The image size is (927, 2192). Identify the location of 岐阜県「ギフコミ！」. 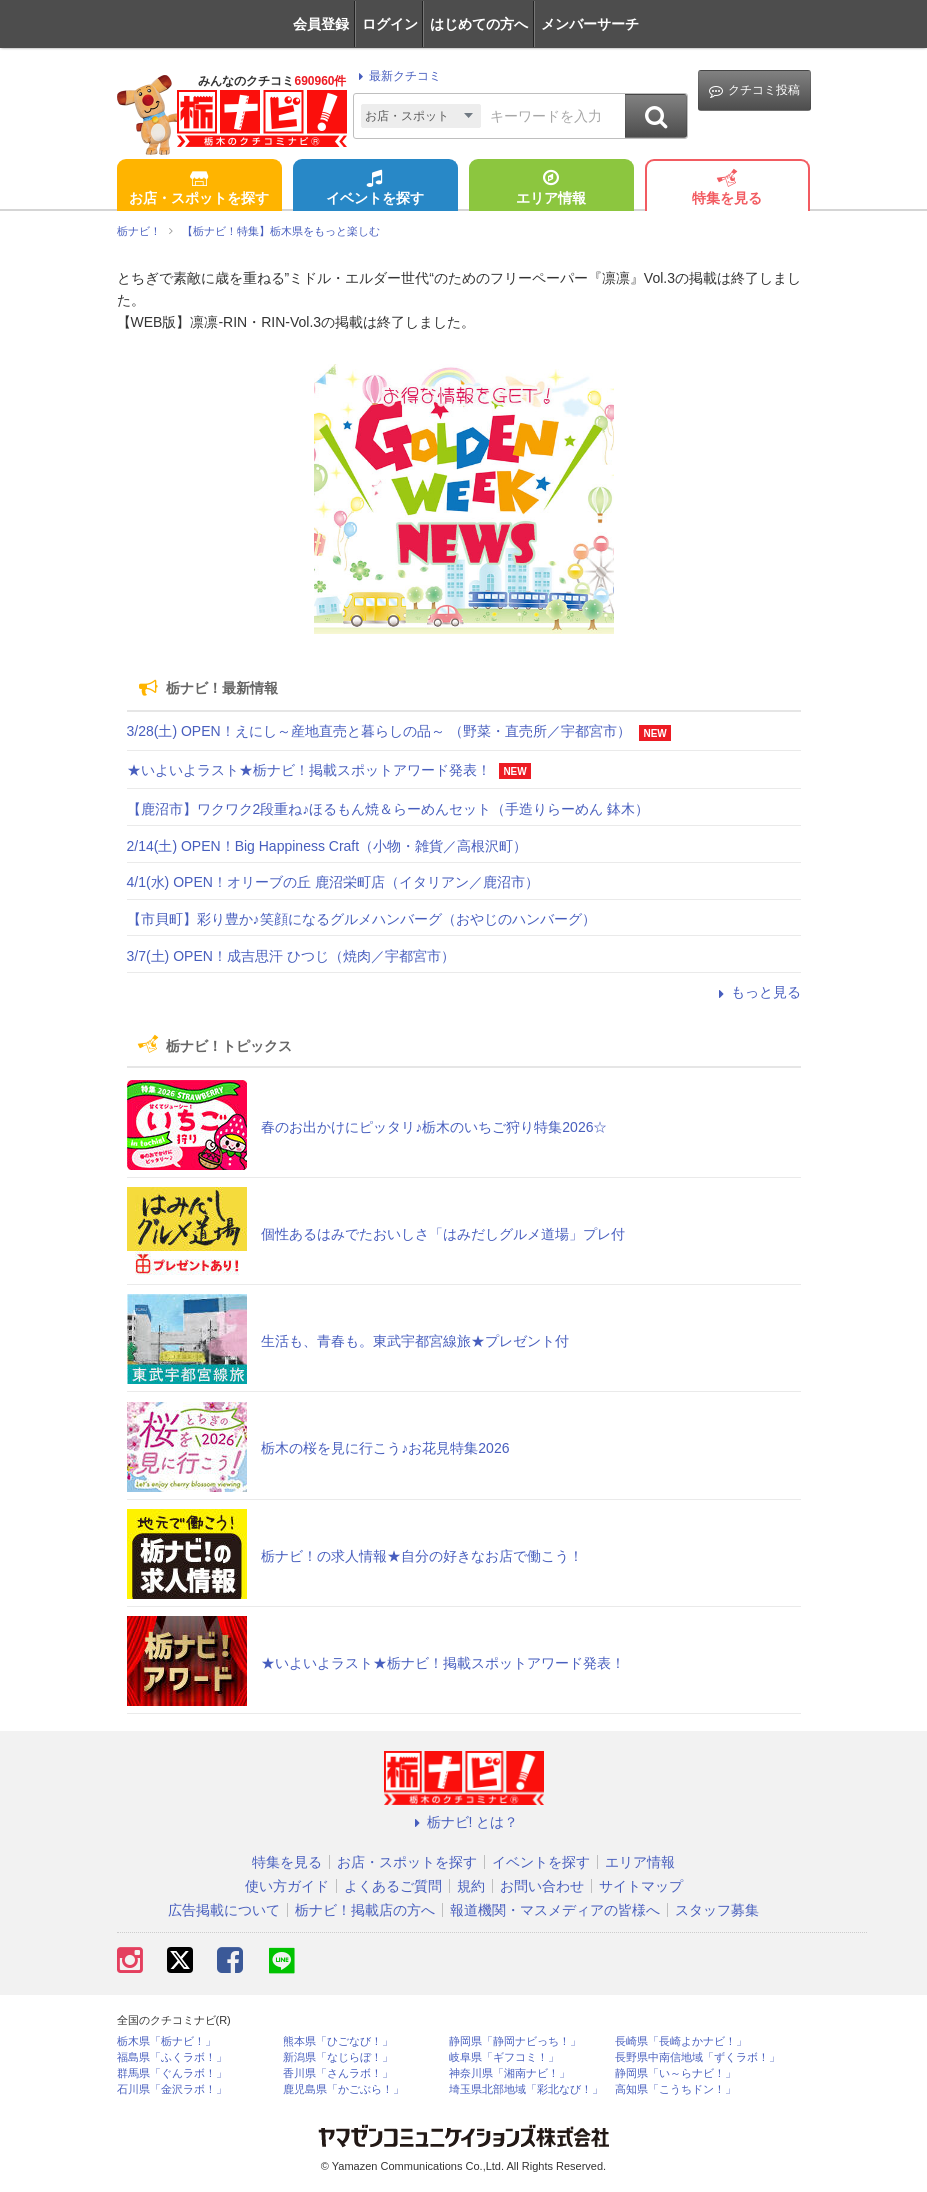
(504, 2057).